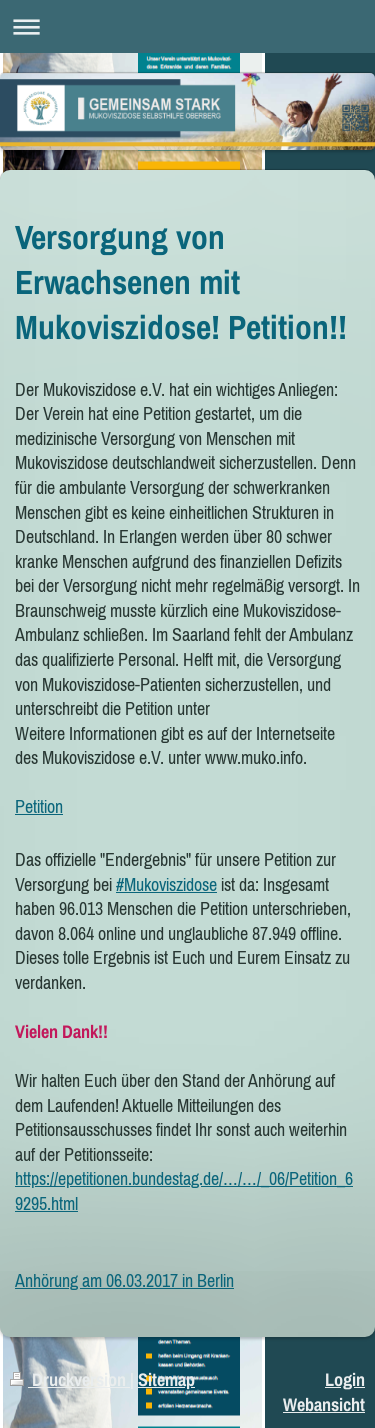 The image size is (375, 1428). What do you see at coordinates (39, 806) in the screenshot?
I see `Petition` at bounding box center [39, 806].